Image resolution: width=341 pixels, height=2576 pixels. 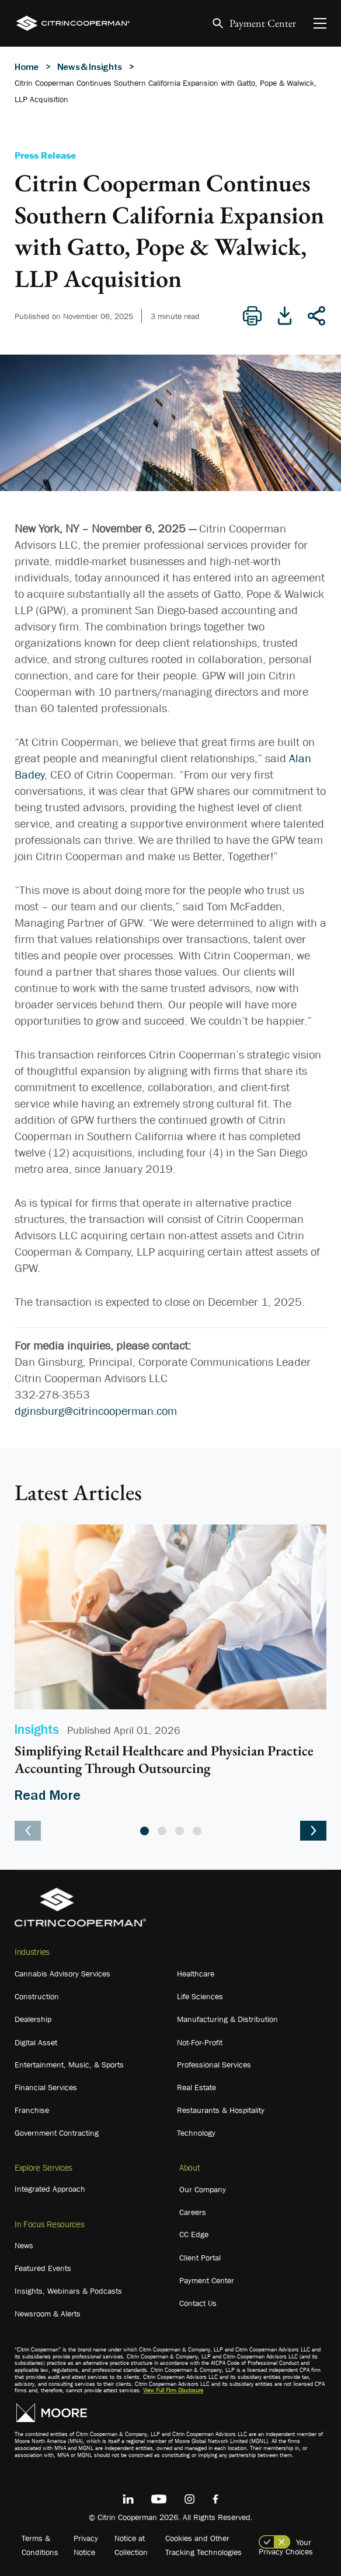 I want to click on Government Contracting, so click(x=57, y=2132).